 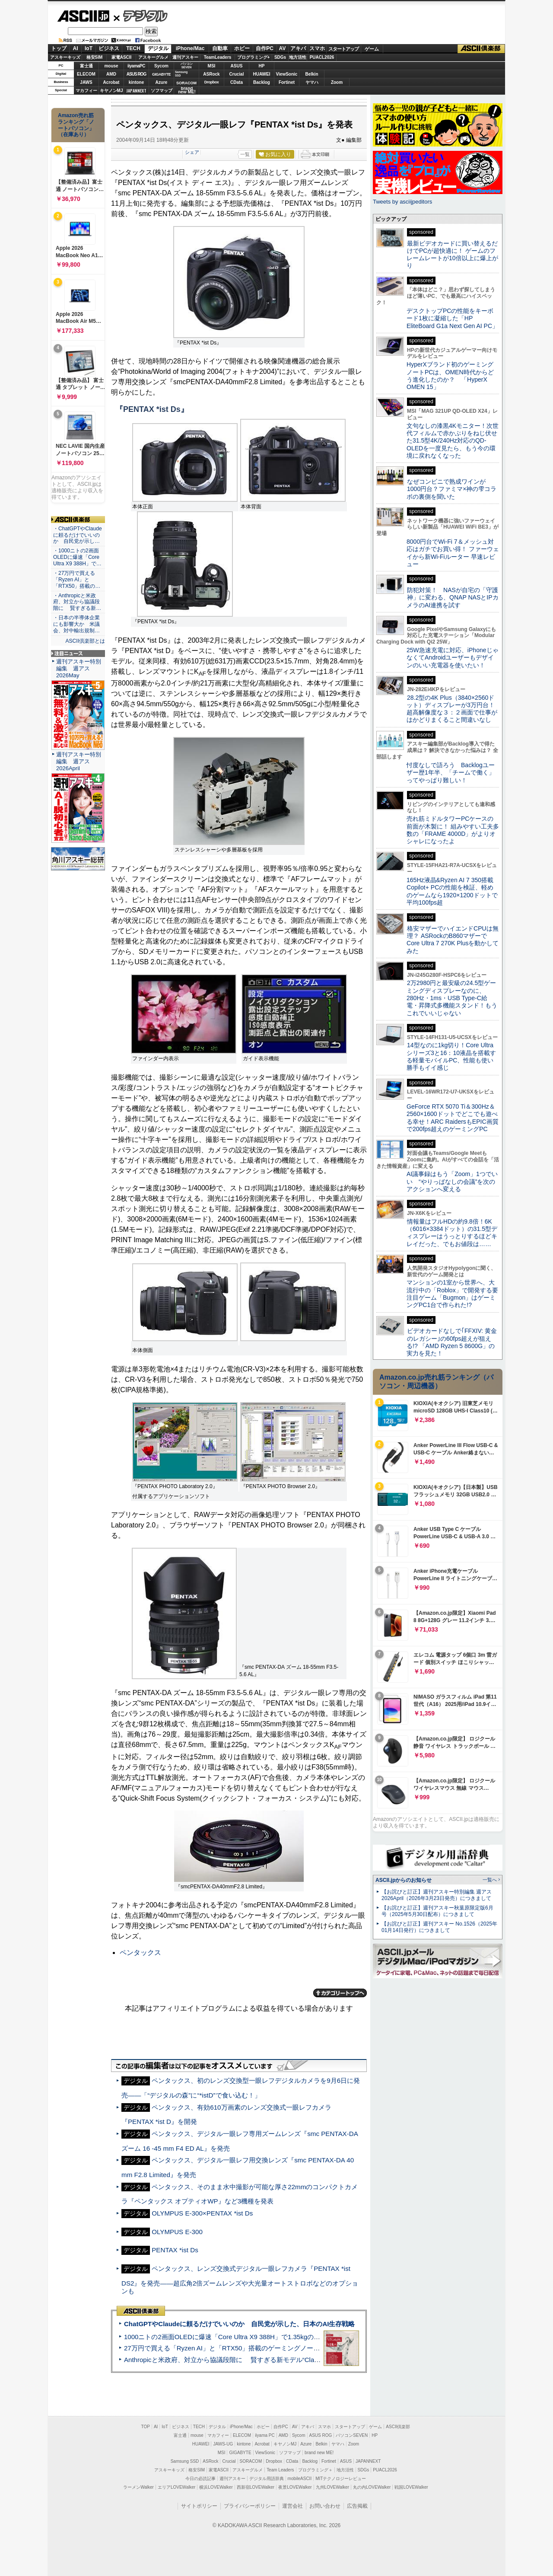 What do you see at coordinates (372, 2487) in the screenshot?
I see `丸の内LOVEWalker` at bounding box center [372, 2487].